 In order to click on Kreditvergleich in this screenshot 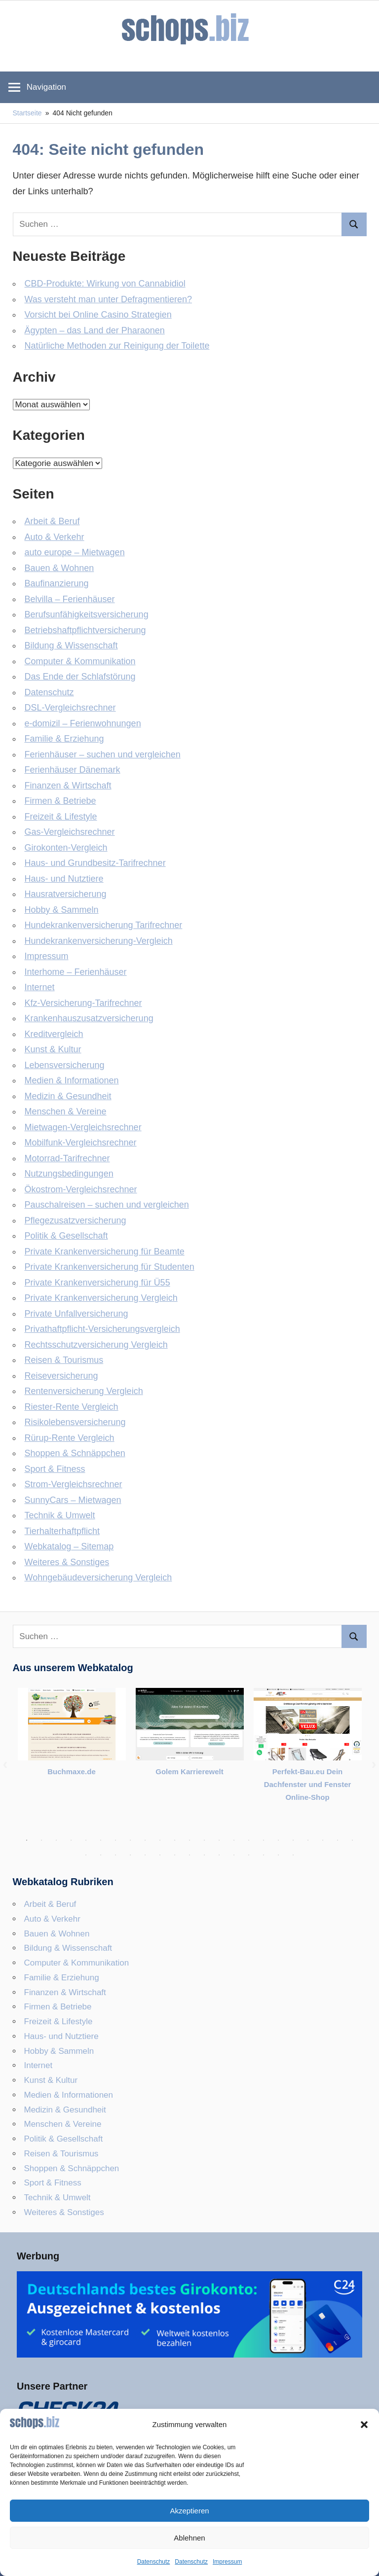, I will do `click(54, 1034)`.